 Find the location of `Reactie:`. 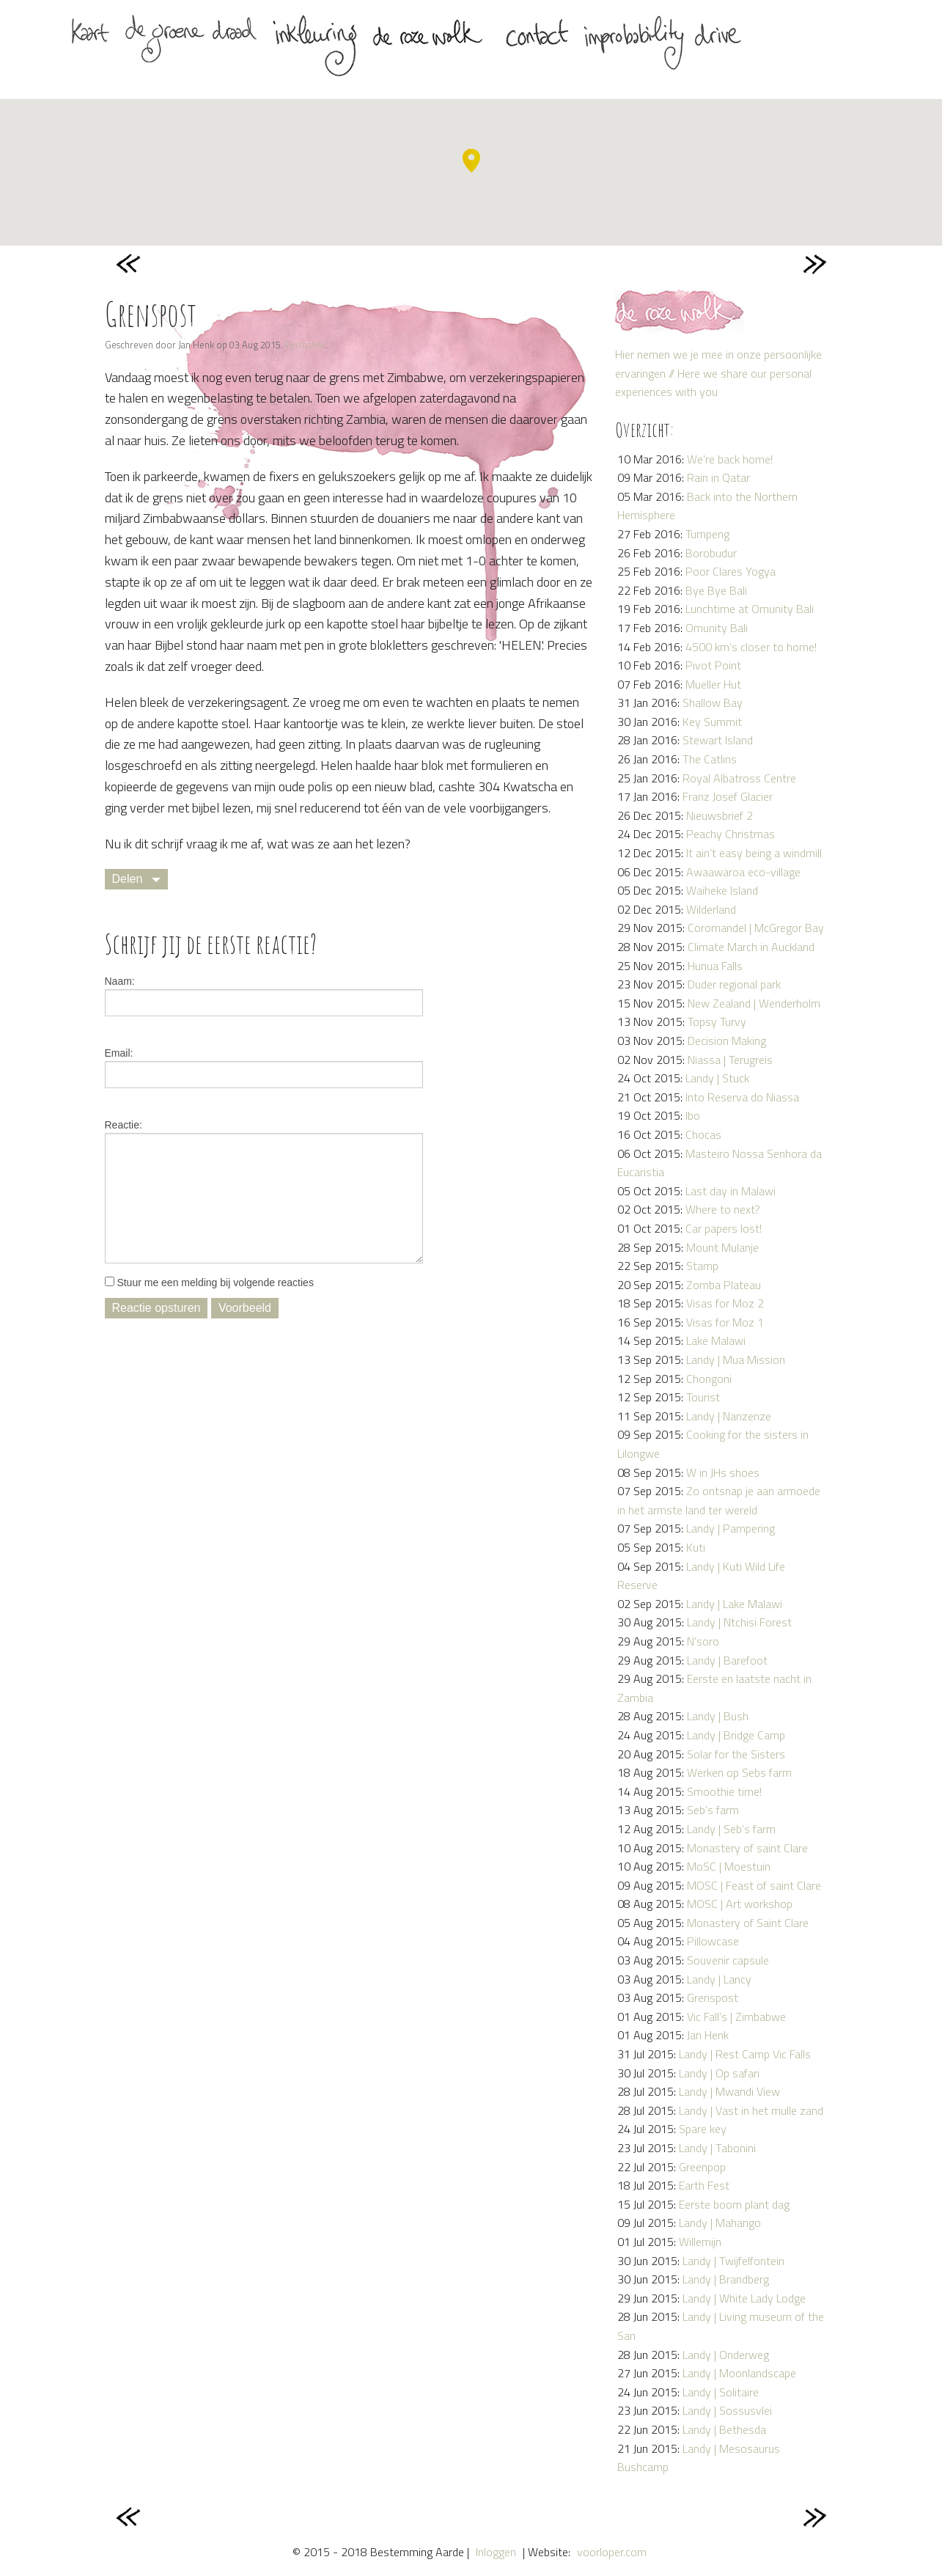

Reactie: is located at coordinates (123, 1125).